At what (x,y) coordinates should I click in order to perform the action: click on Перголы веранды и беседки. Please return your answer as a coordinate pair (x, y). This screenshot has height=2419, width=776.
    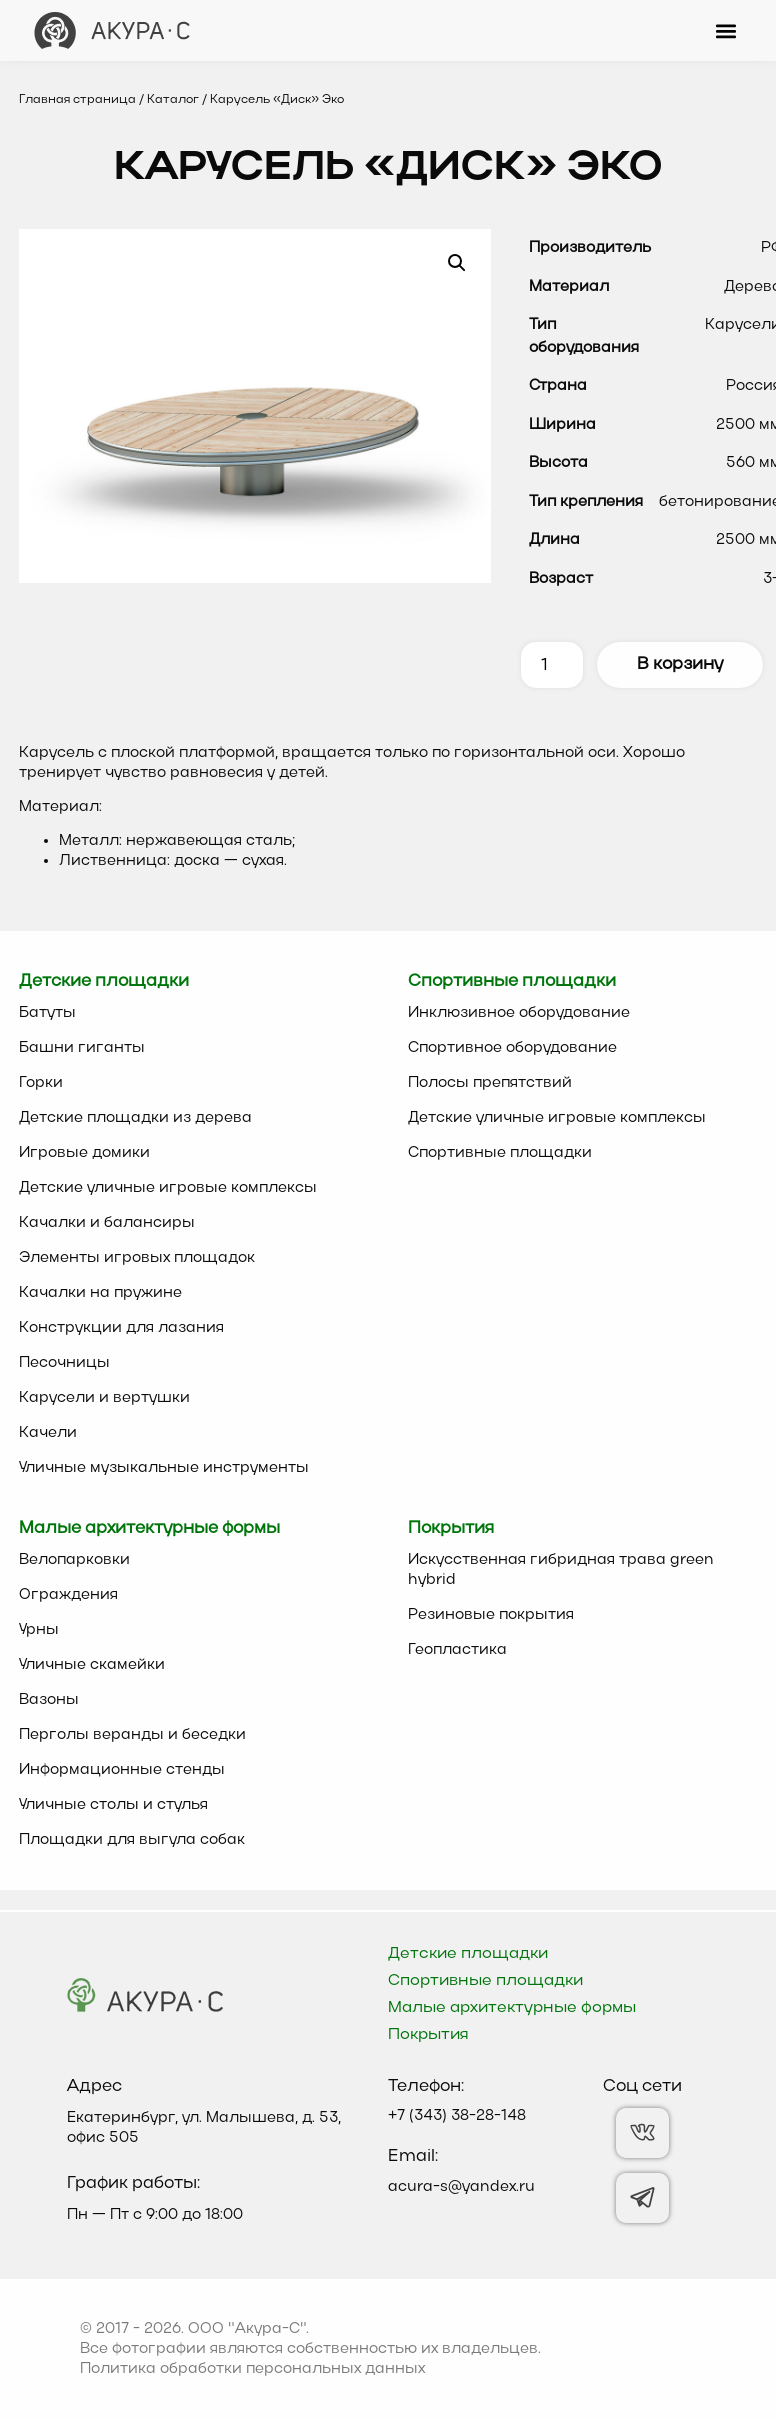
    Looking at the image, I should click on (132, 1735).